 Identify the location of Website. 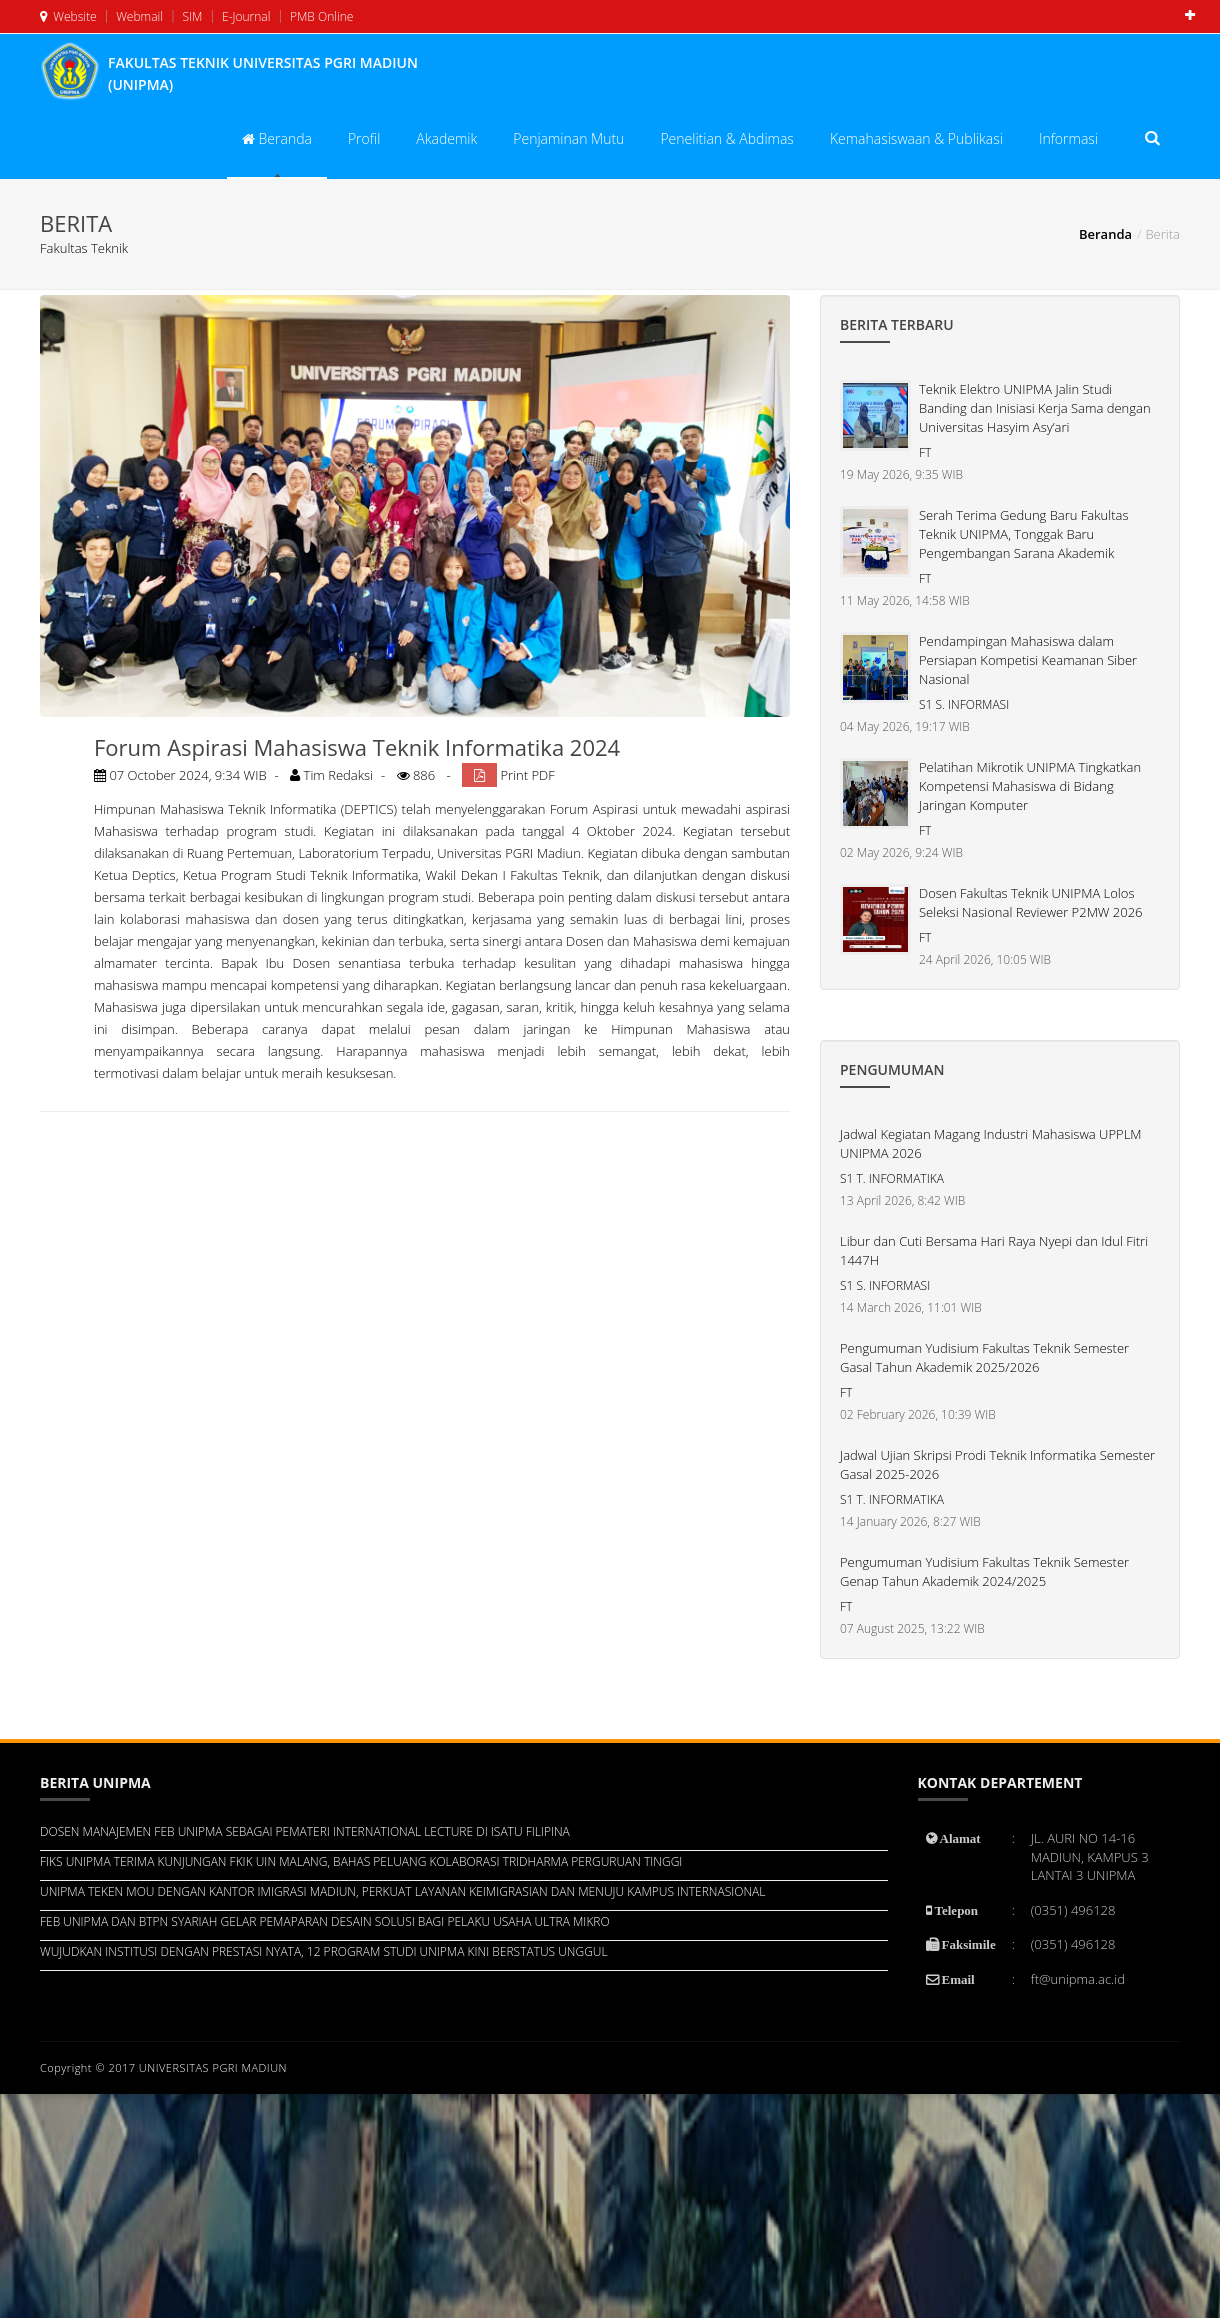
(68, 16).